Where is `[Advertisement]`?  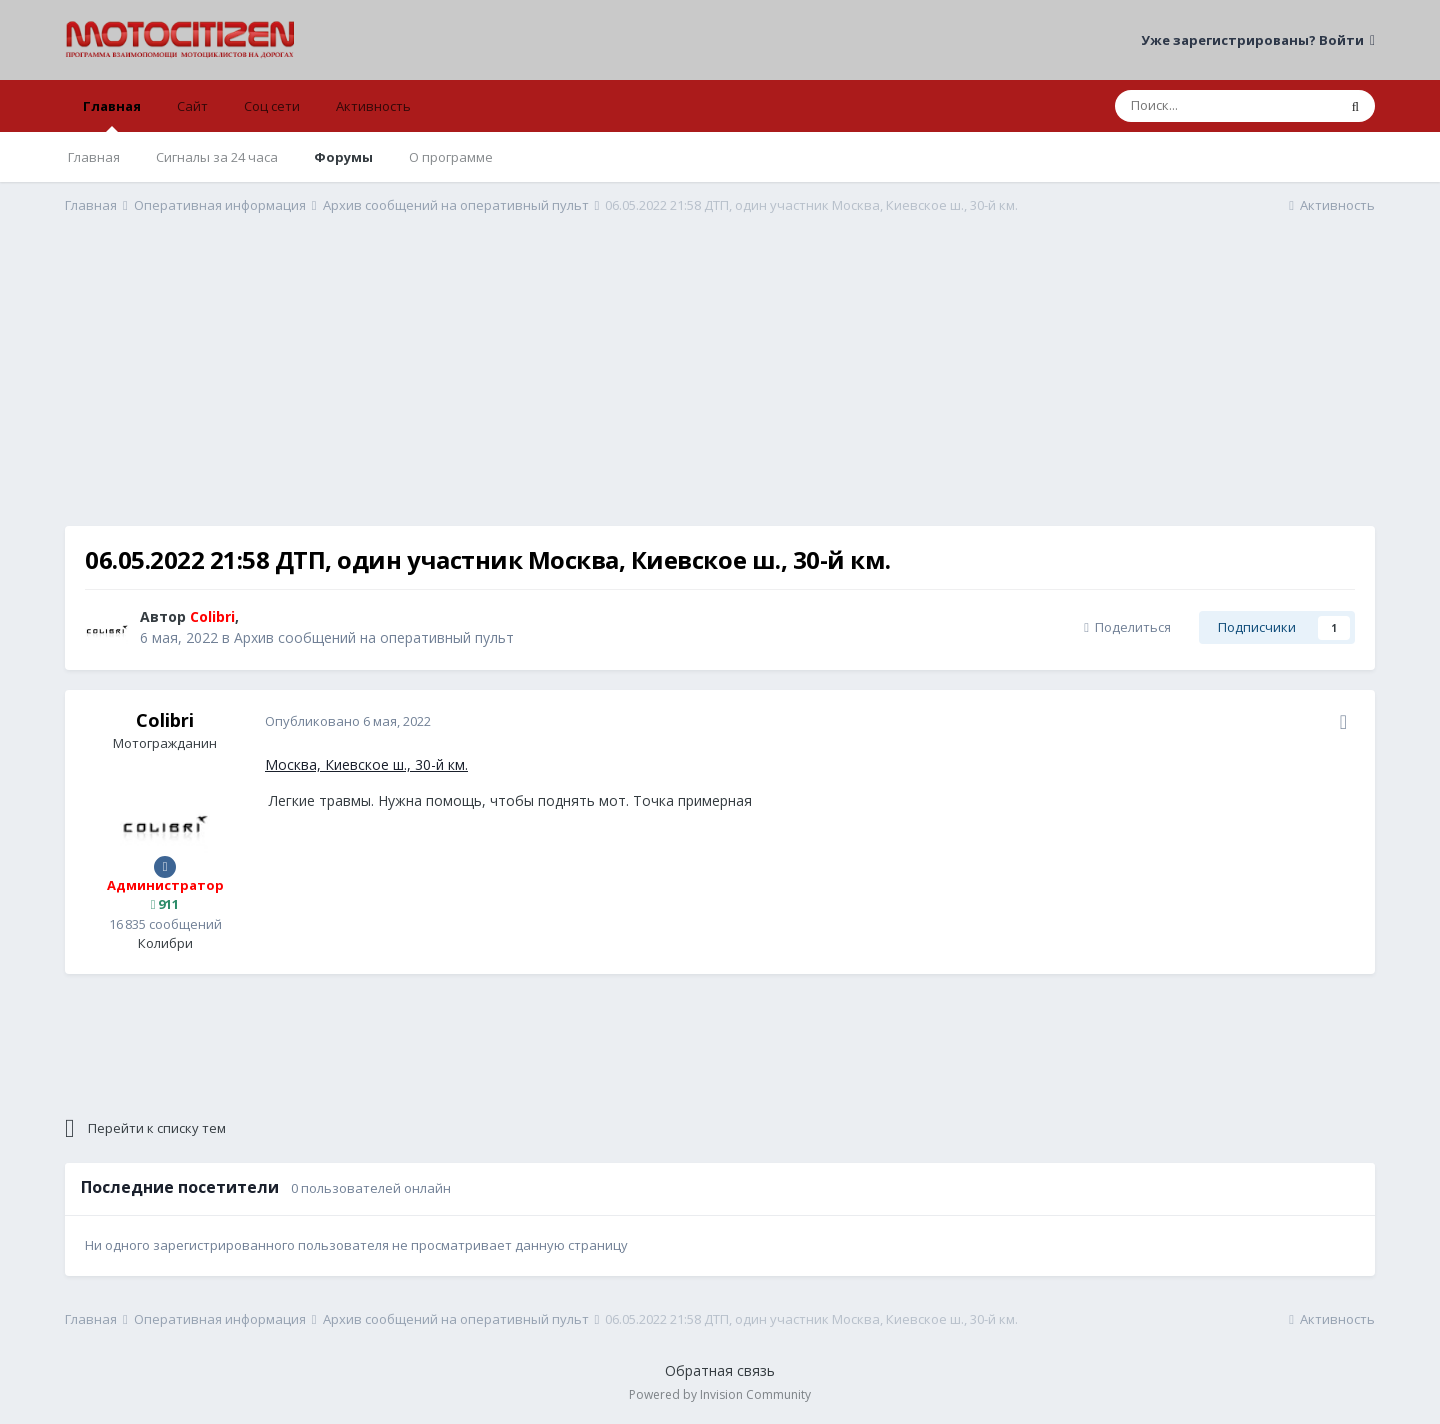
[Advertisement] is located at coordinates (720, 386).